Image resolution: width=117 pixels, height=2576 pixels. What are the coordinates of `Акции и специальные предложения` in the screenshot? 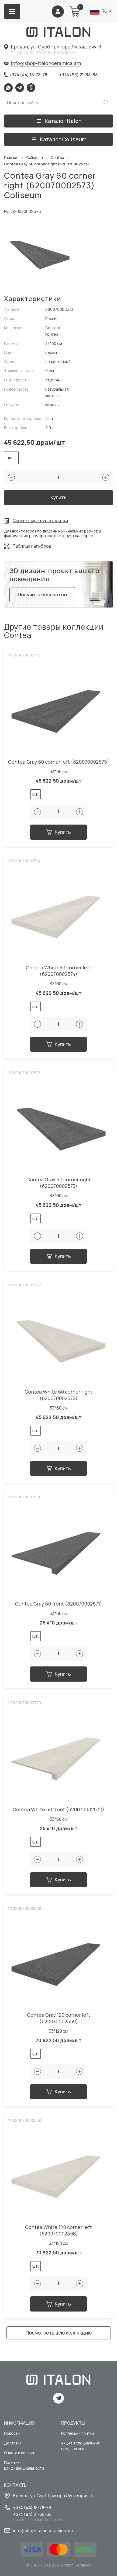 It's located at (80, 2445).